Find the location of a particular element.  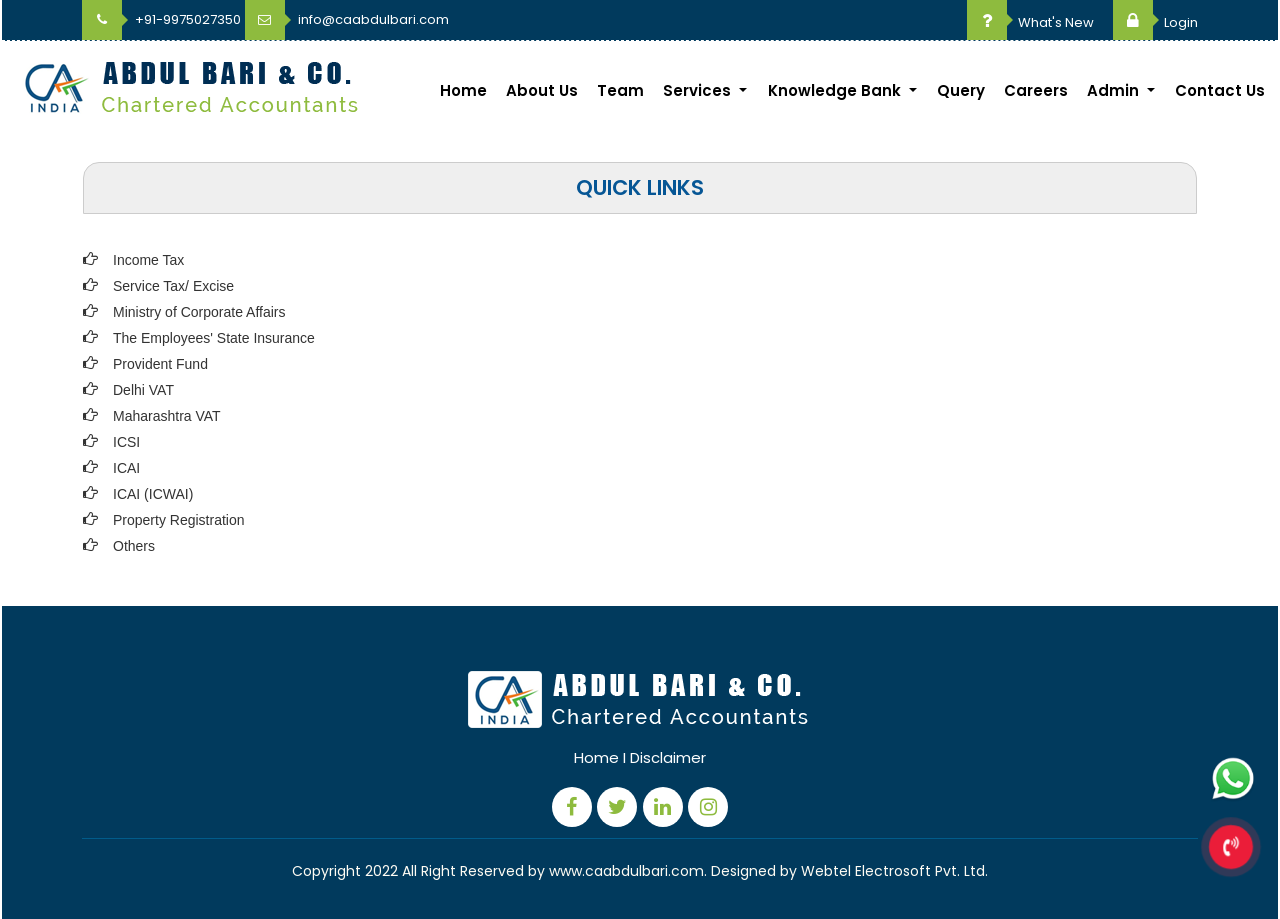

ICAI is located at coordinates (126, 468).